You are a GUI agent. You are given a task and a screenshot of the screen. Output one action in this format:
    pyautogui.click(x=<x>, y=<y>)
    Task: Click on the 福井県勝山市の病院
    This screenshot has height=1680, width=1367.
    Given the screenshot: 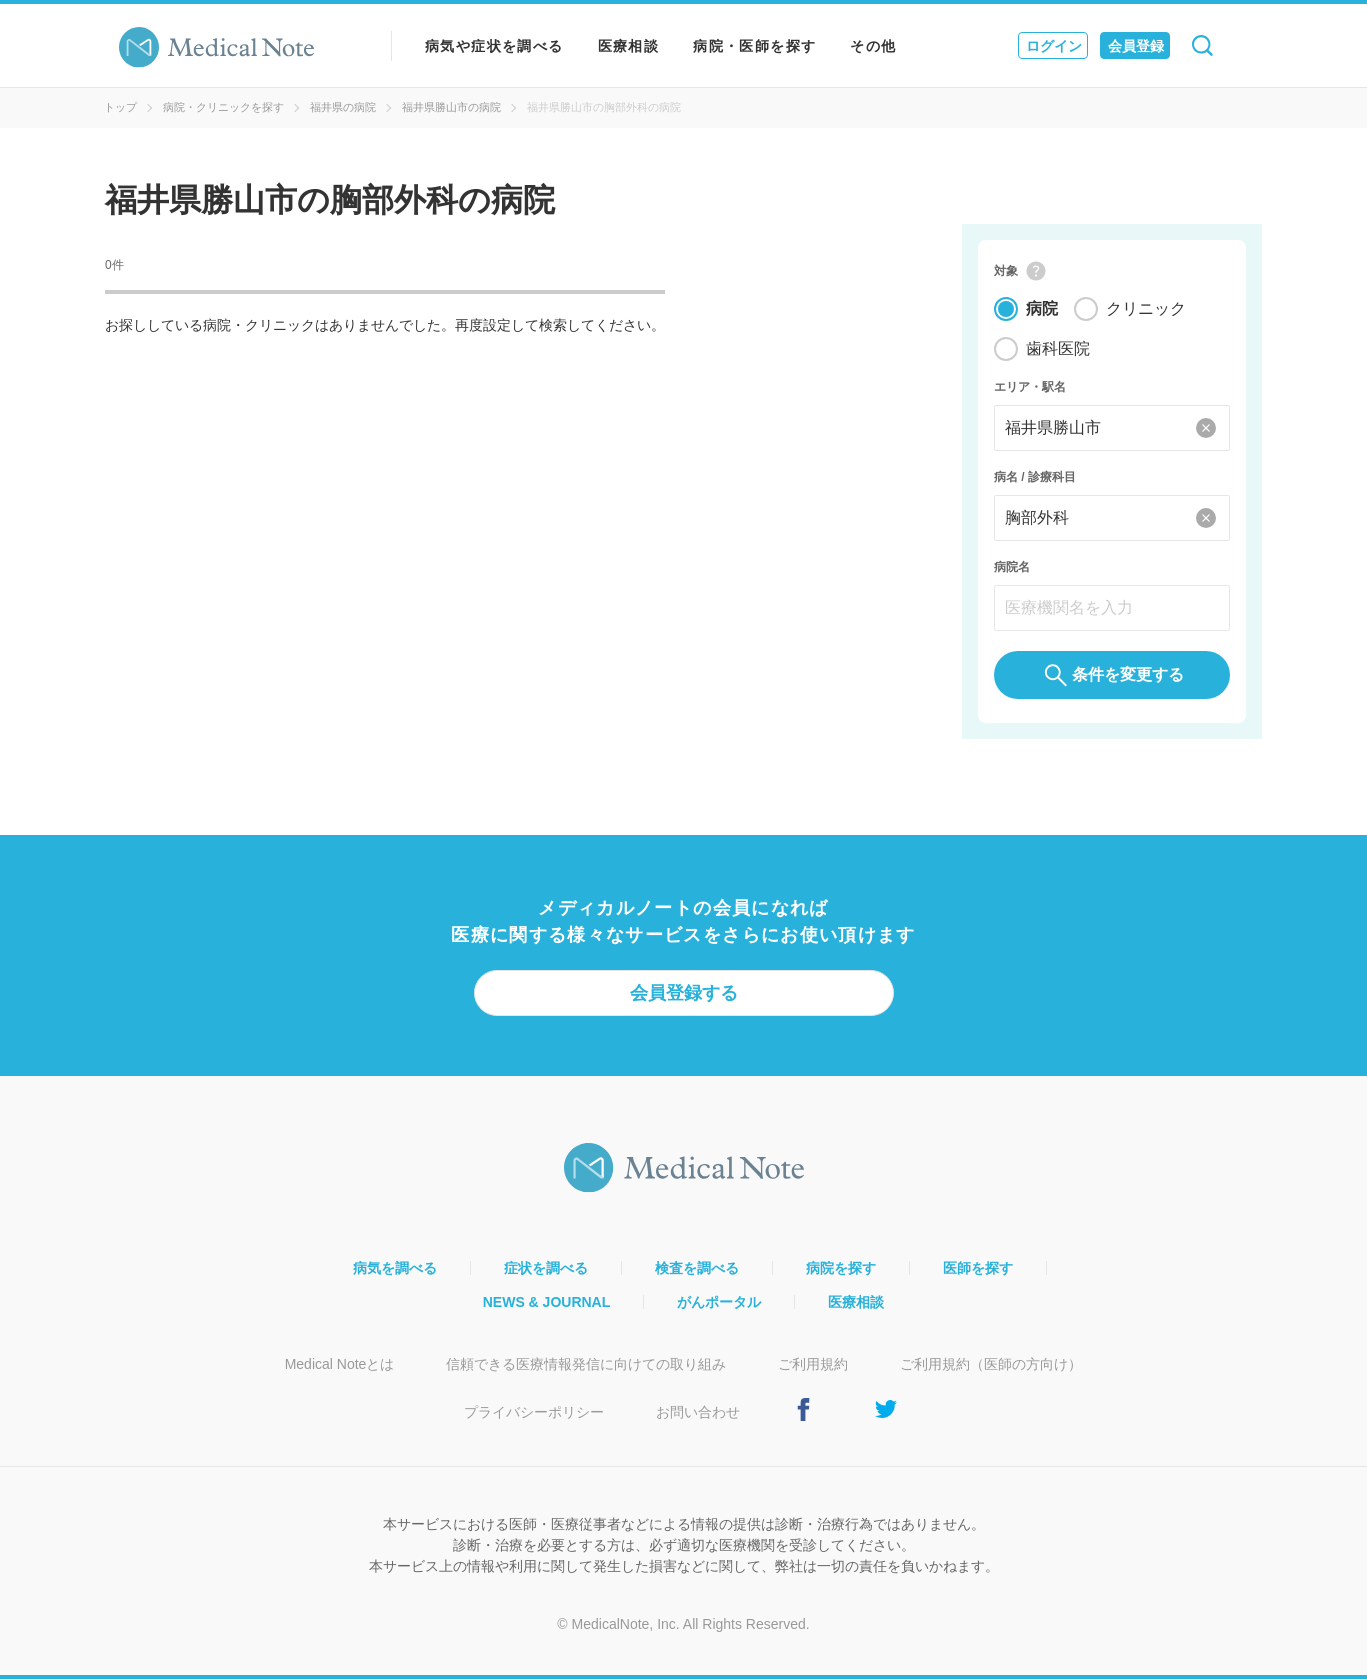 What is the action you would take?
    pyautogui.click(x=451, y=107)
    